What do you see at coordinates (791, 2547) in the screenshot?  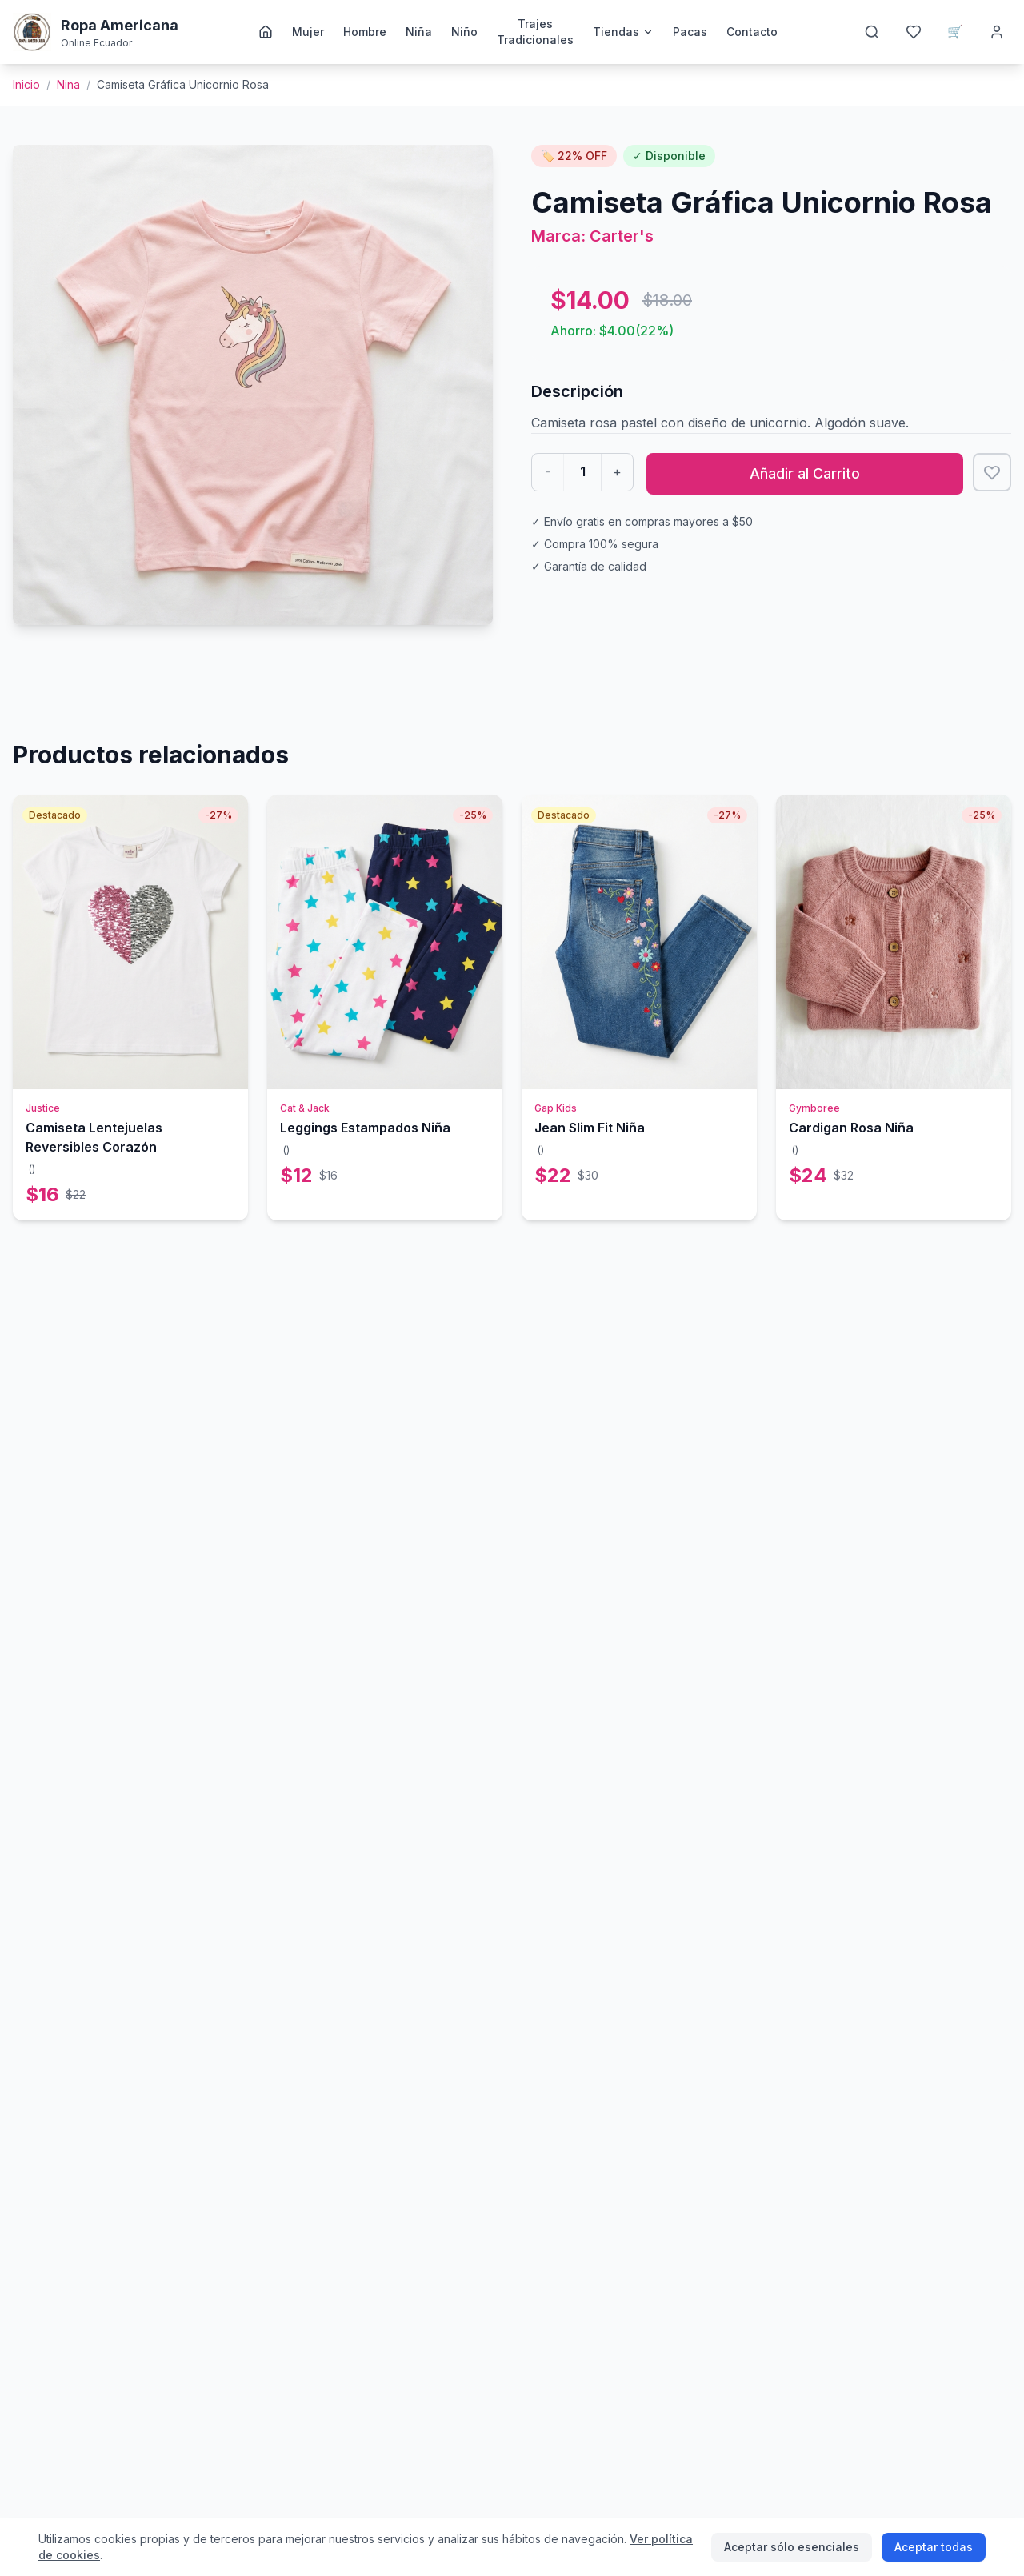 I see `Aceptar sólo esenciales` at bounding box center [791, 2547].